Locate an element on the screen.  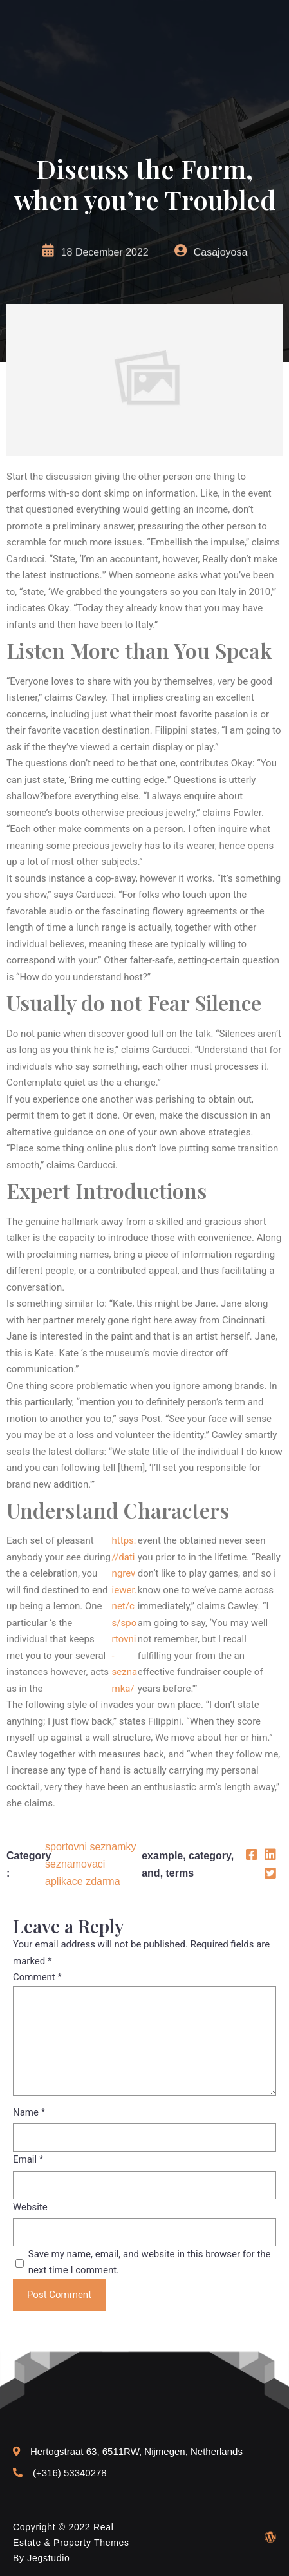
Website is located at coordinates (30, 2207).